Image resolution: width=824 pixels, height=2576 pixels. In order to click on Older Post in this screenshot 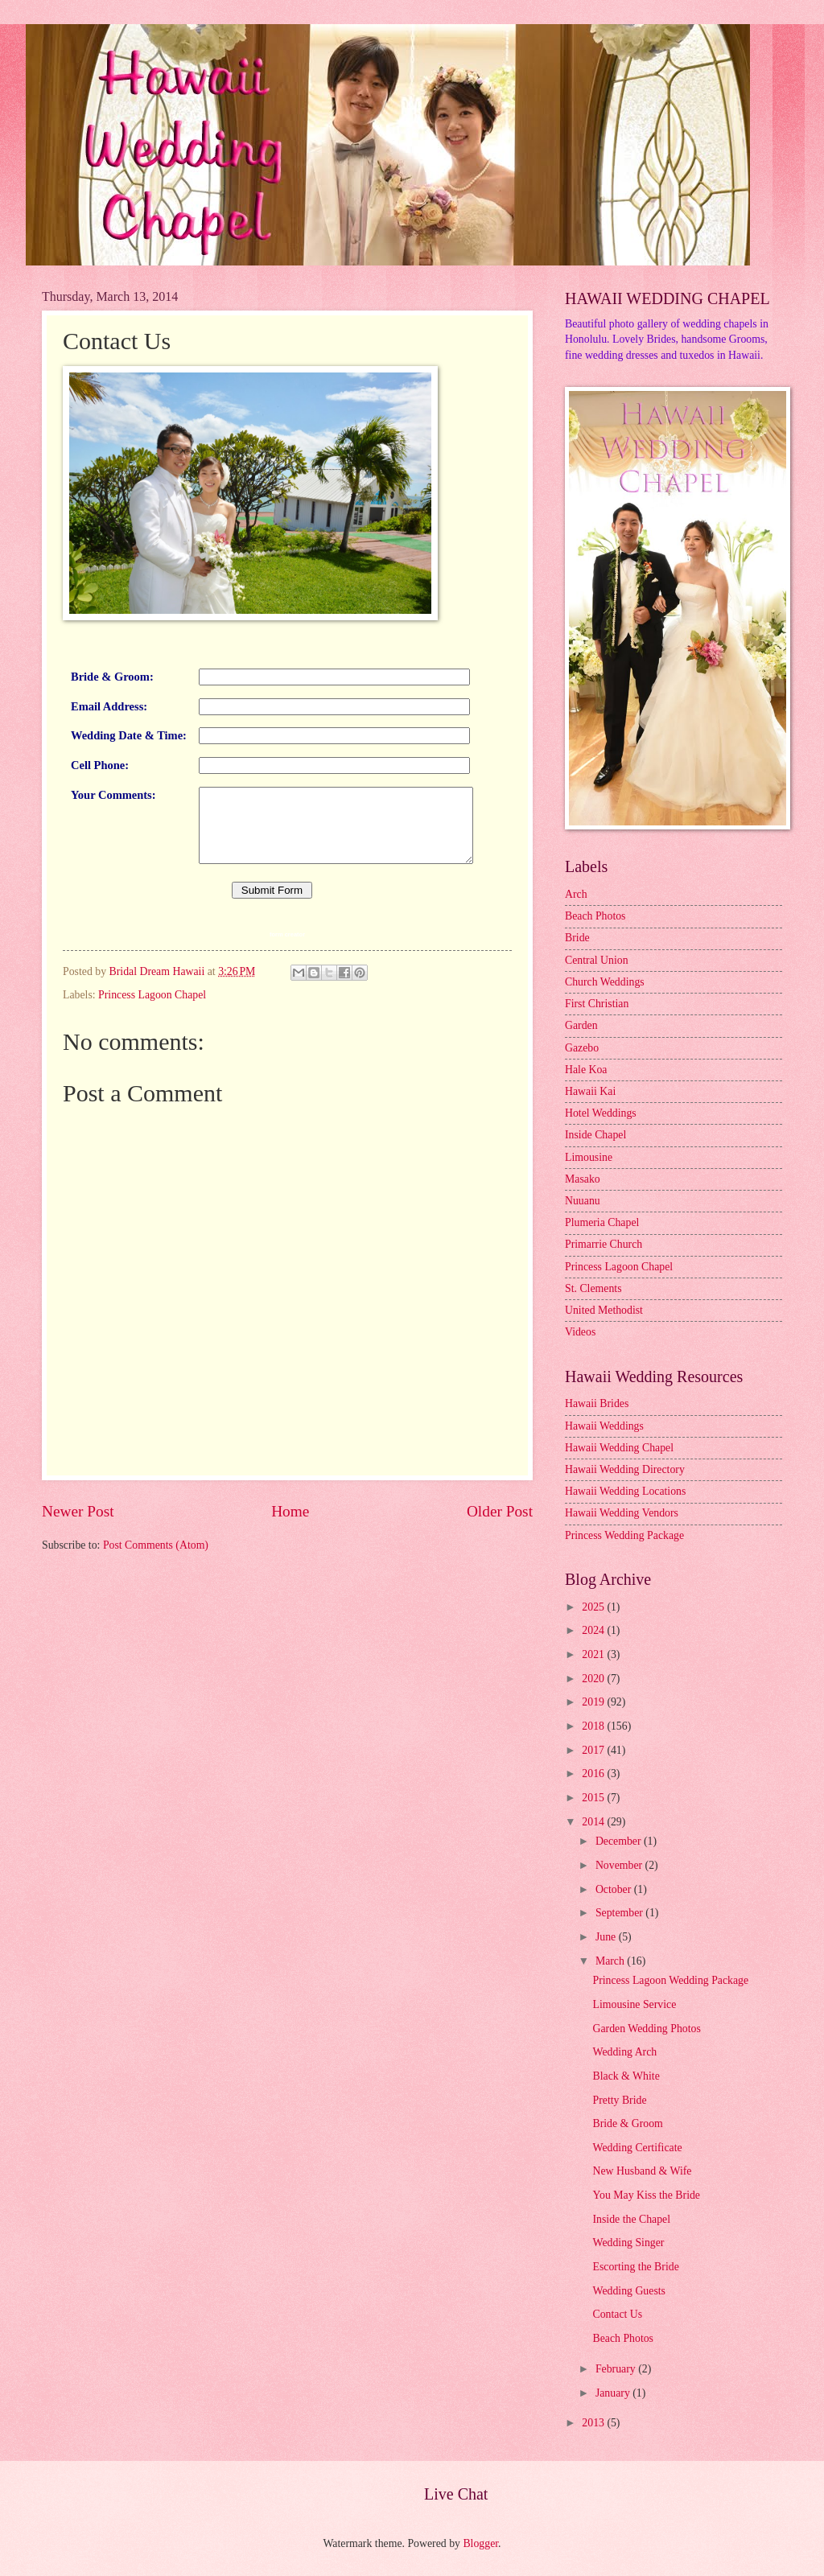, I will do `click(500, 1542)`.